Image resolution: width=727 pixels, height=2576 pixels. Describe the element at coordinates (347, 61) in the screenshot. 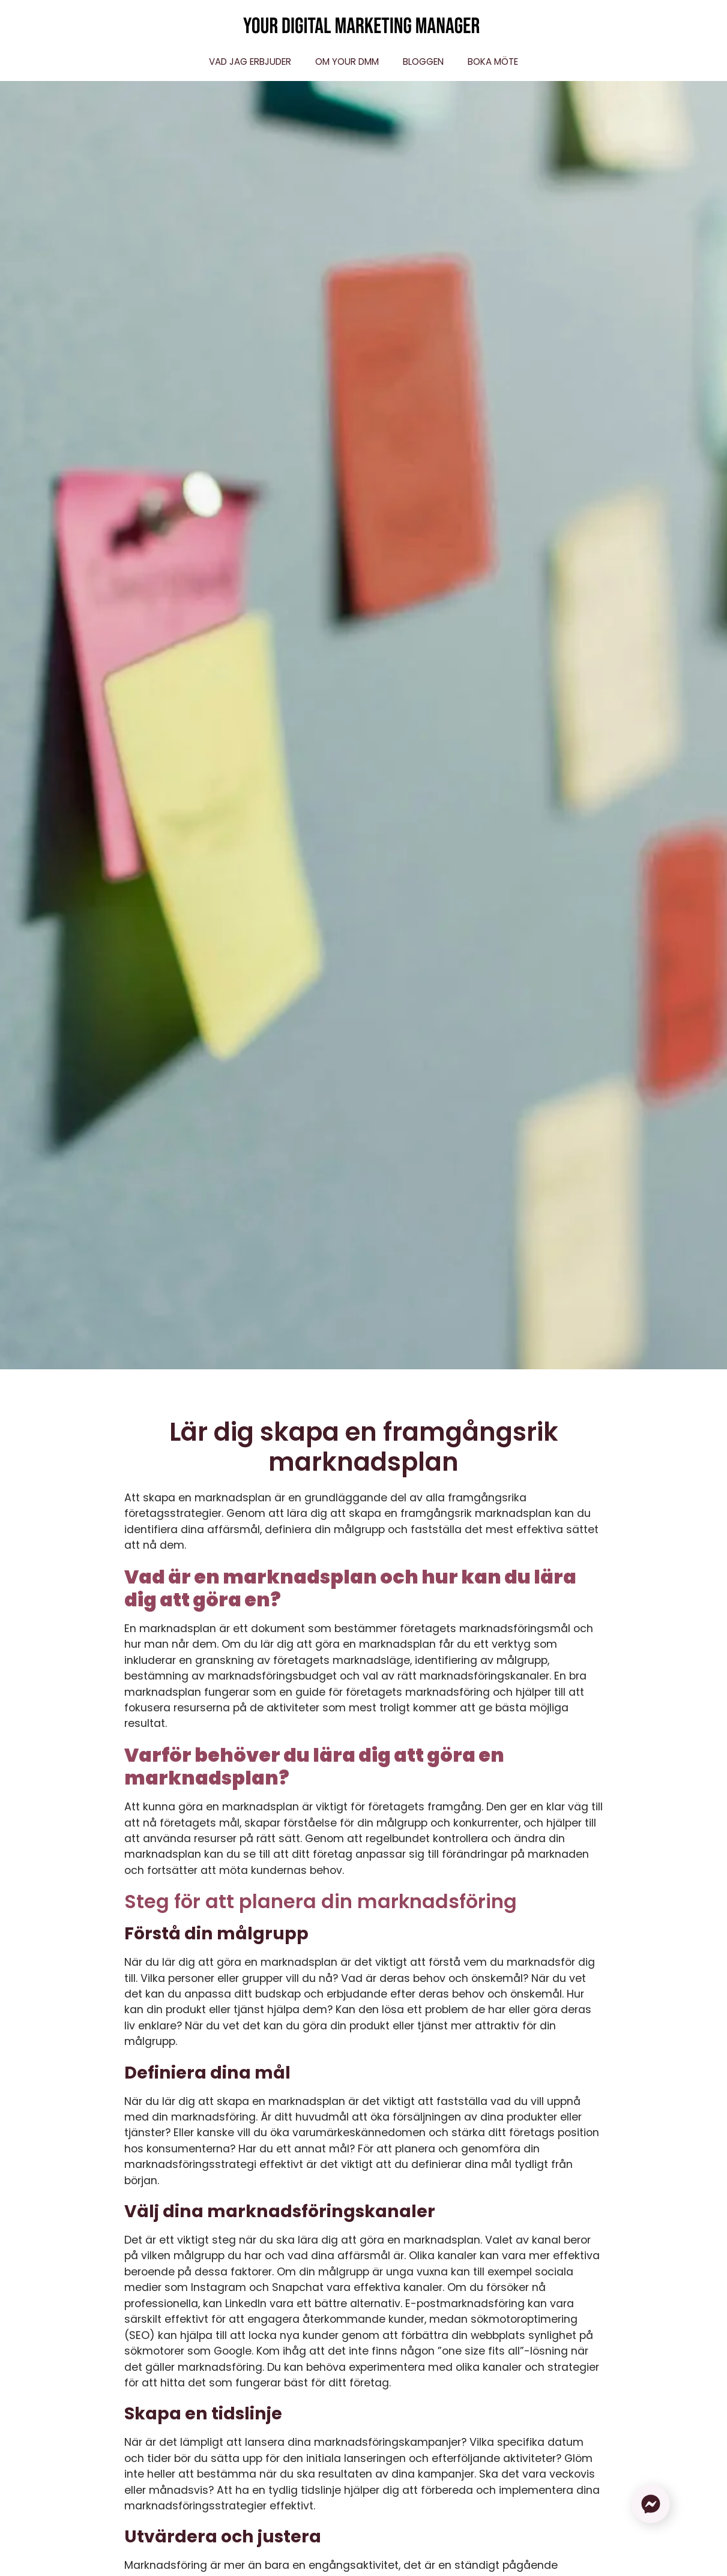

I see `Om Your DMM` at that location.